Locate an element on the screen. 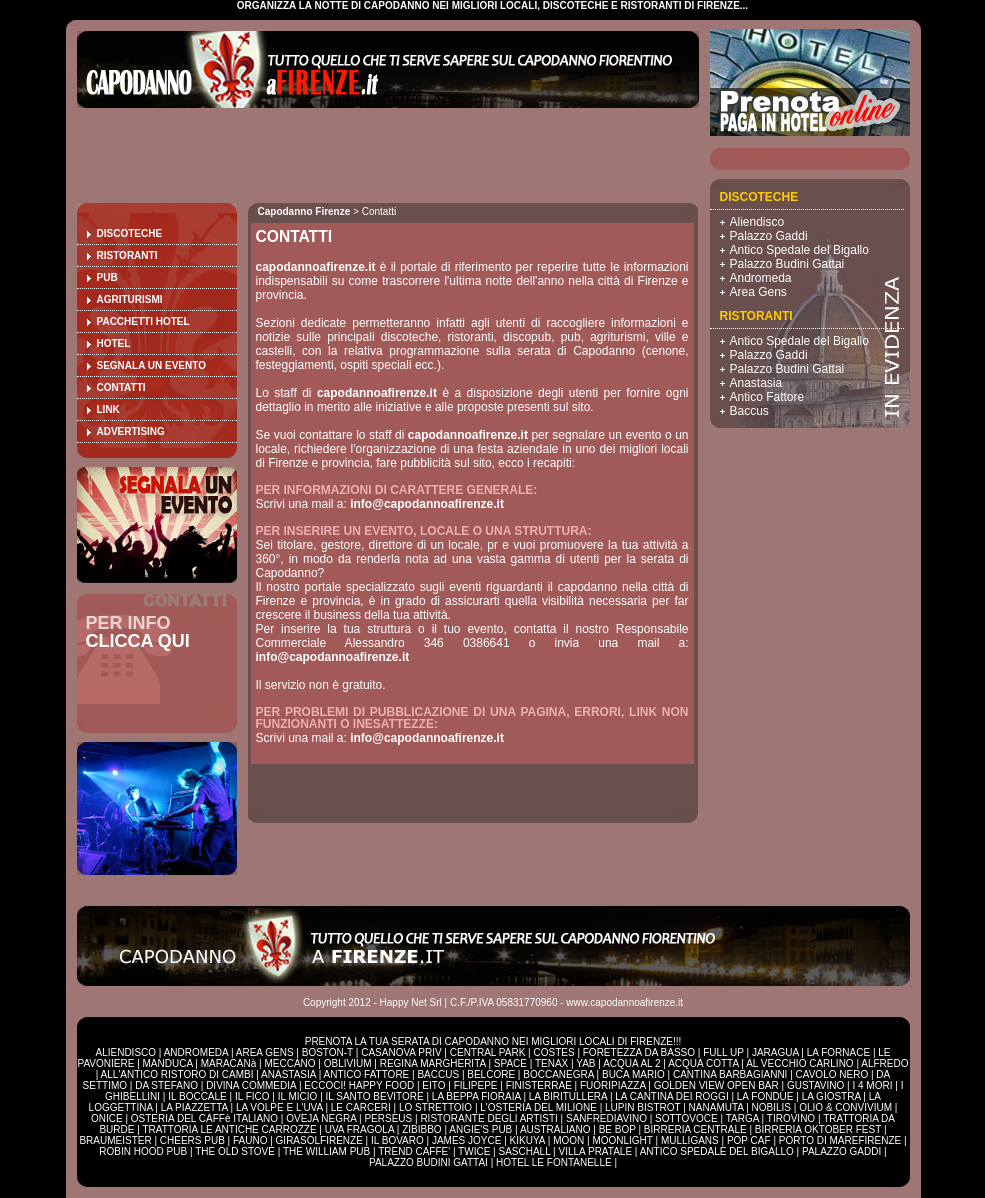  ANTICO FATTORE is located at coordinates (367, 1074).